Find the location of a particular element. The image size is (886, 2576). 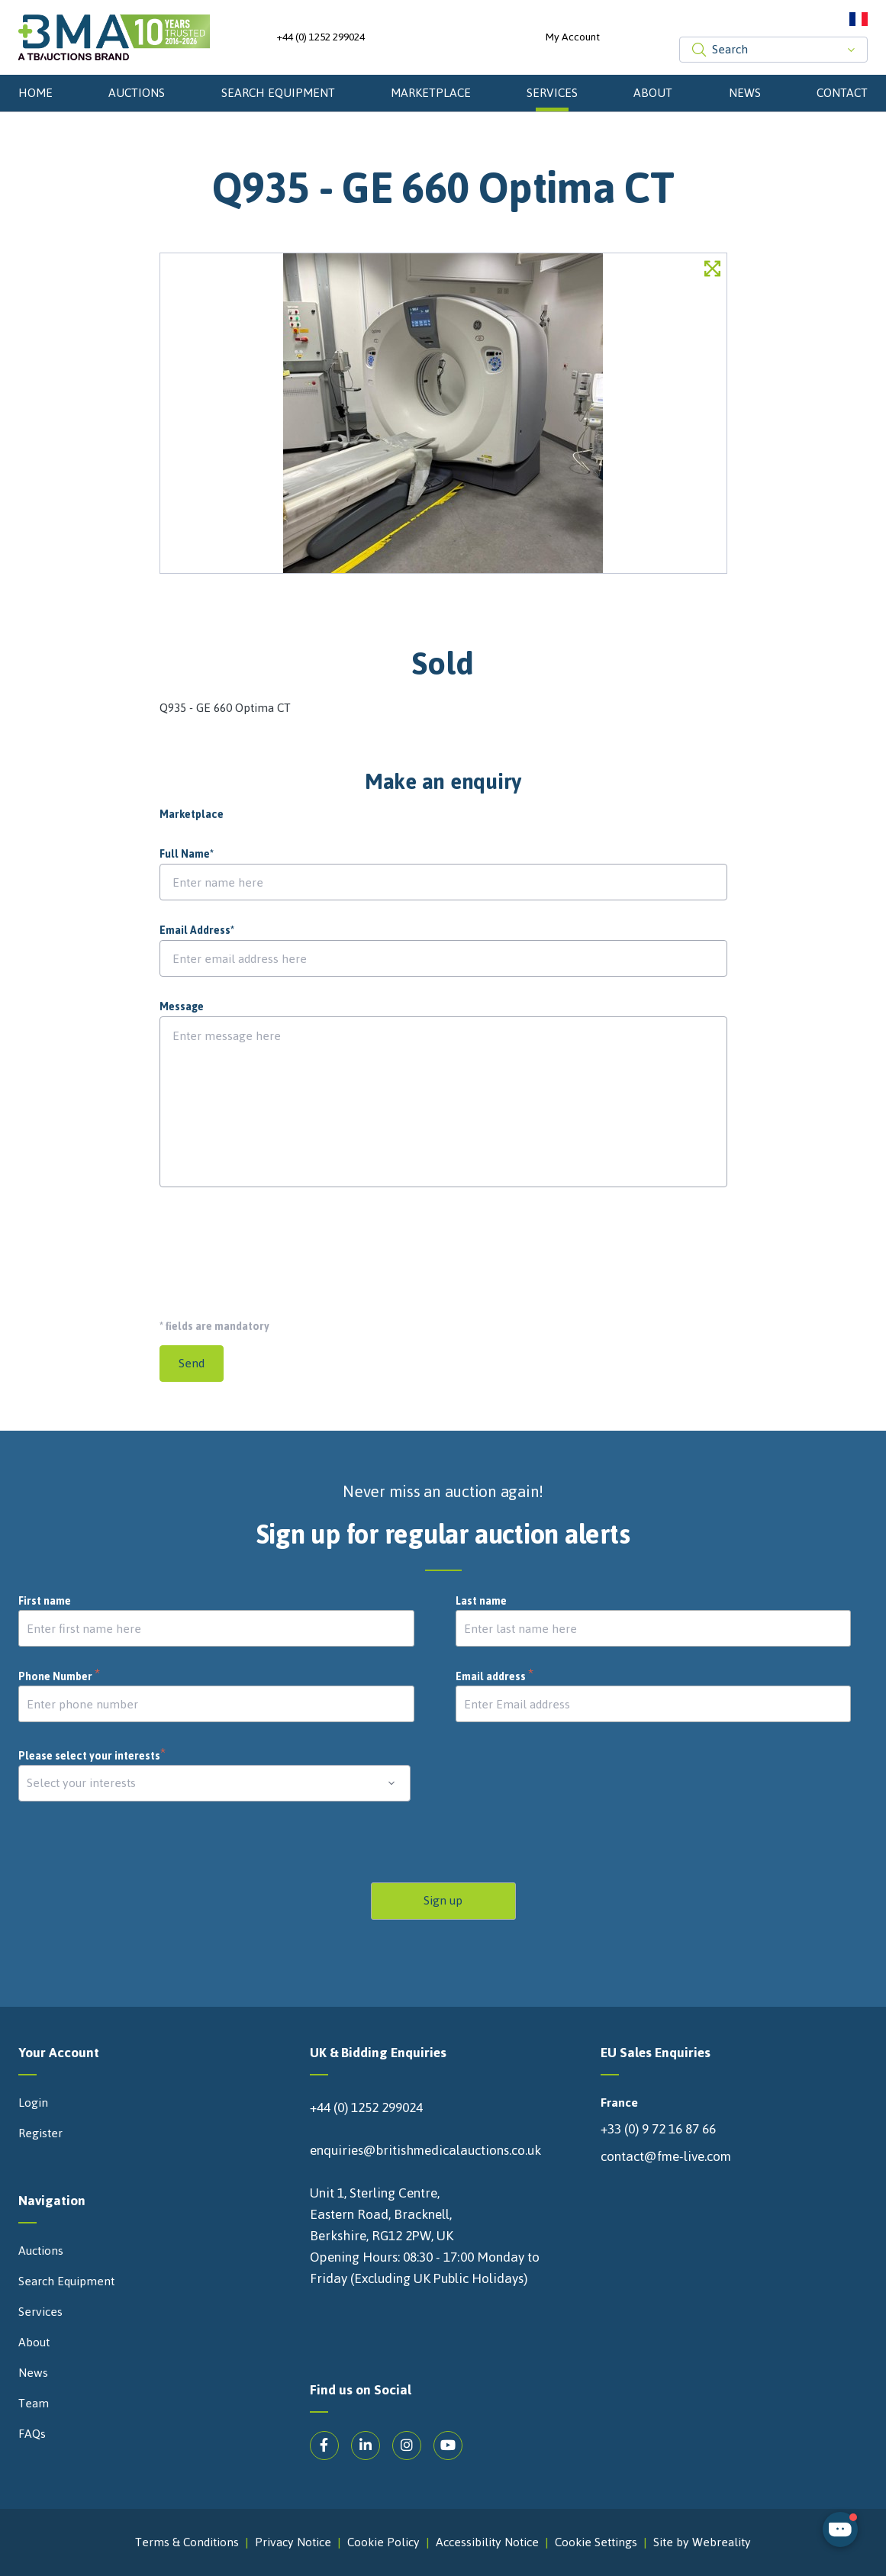

Marketplace is located at coordinates (431, 93).